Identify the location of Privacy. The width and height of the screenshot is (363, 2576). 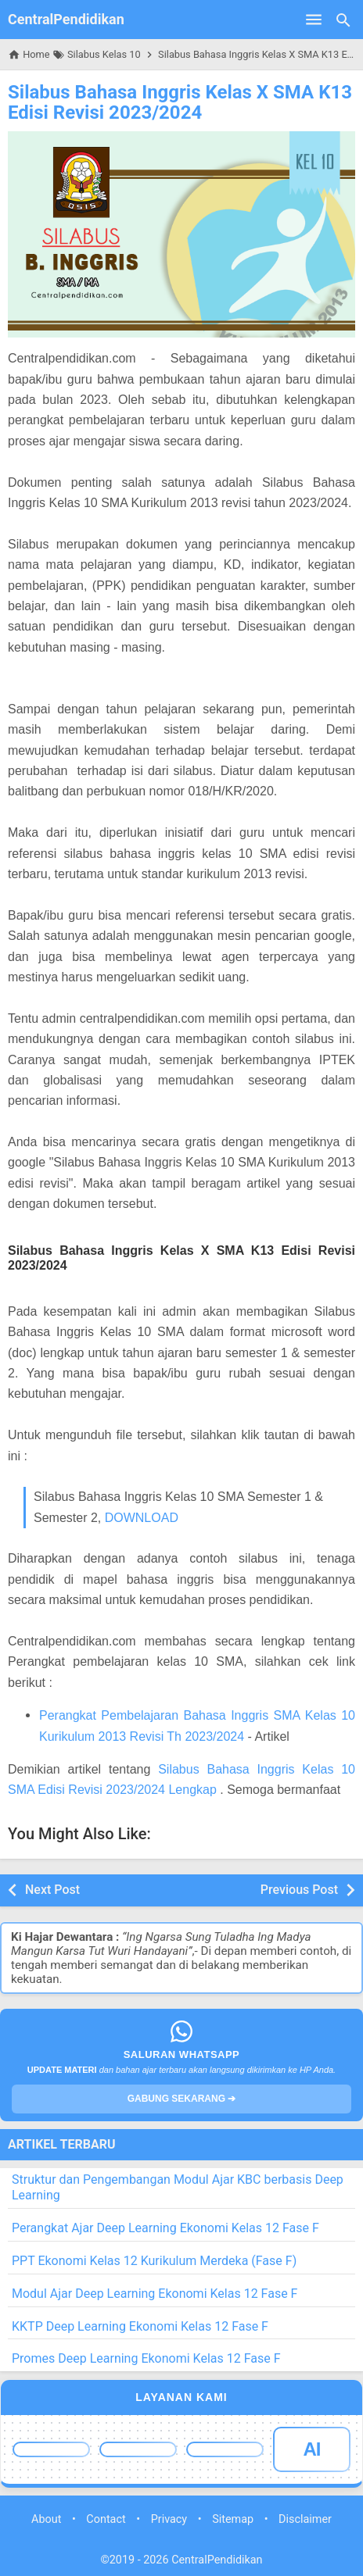
(169, 2519).